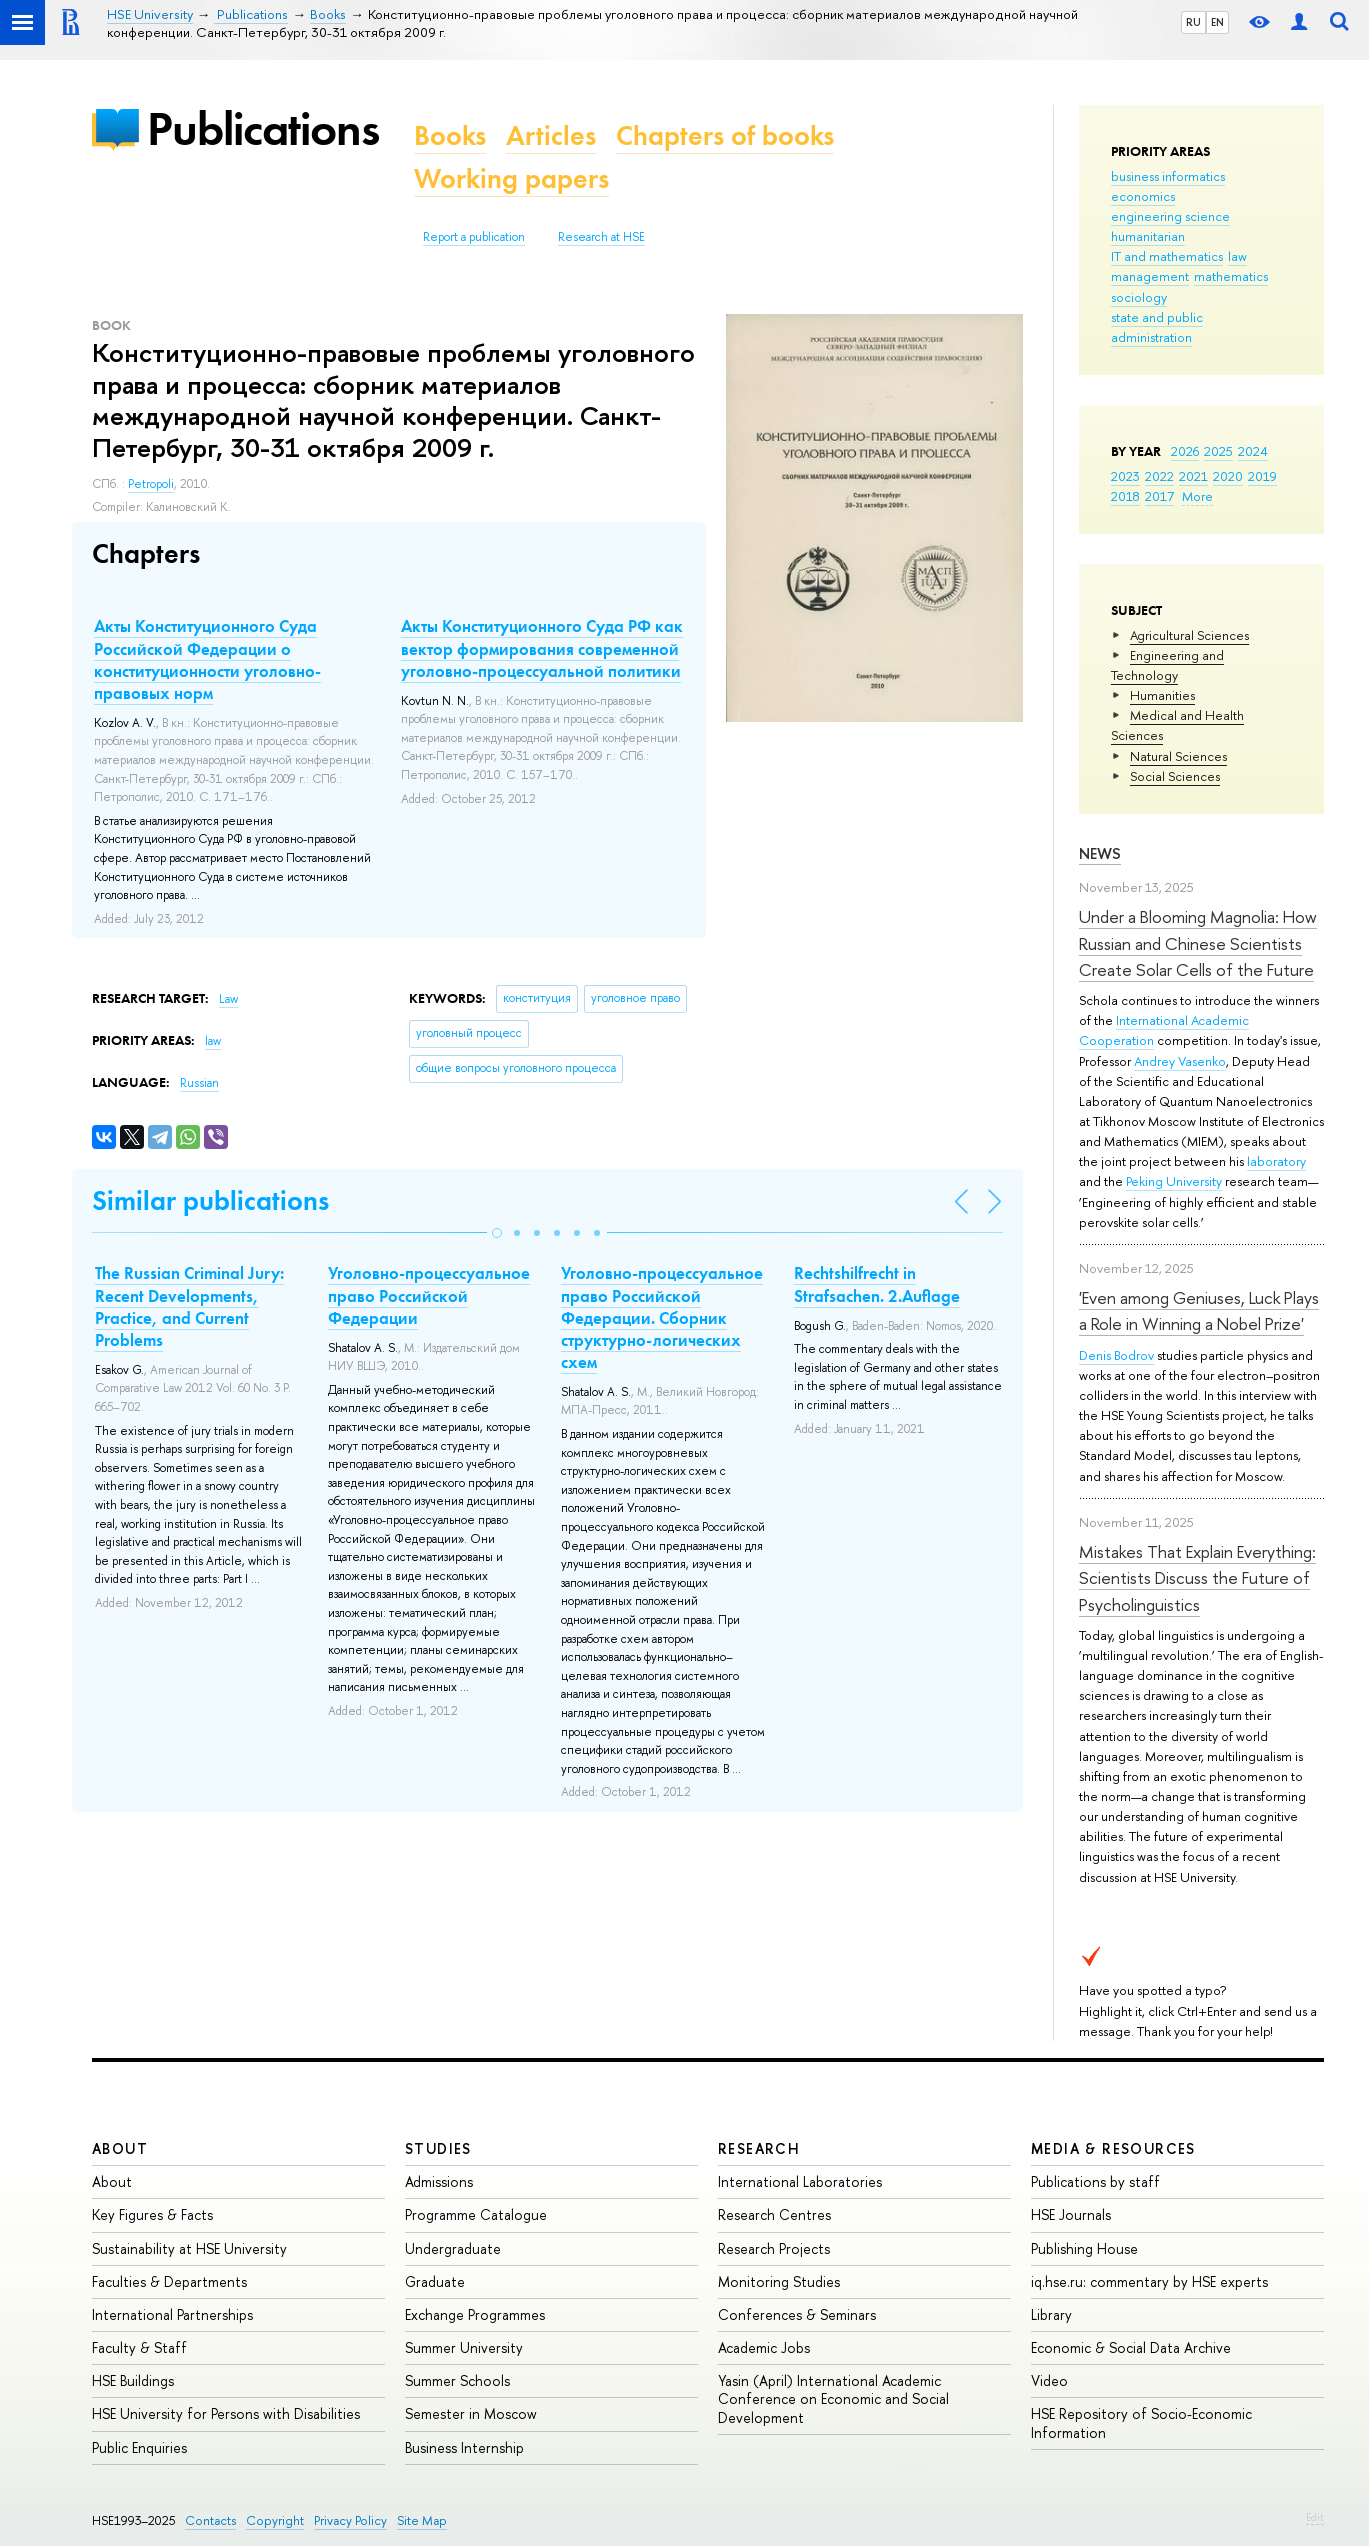  I want to click on Law, so click(228, 999).